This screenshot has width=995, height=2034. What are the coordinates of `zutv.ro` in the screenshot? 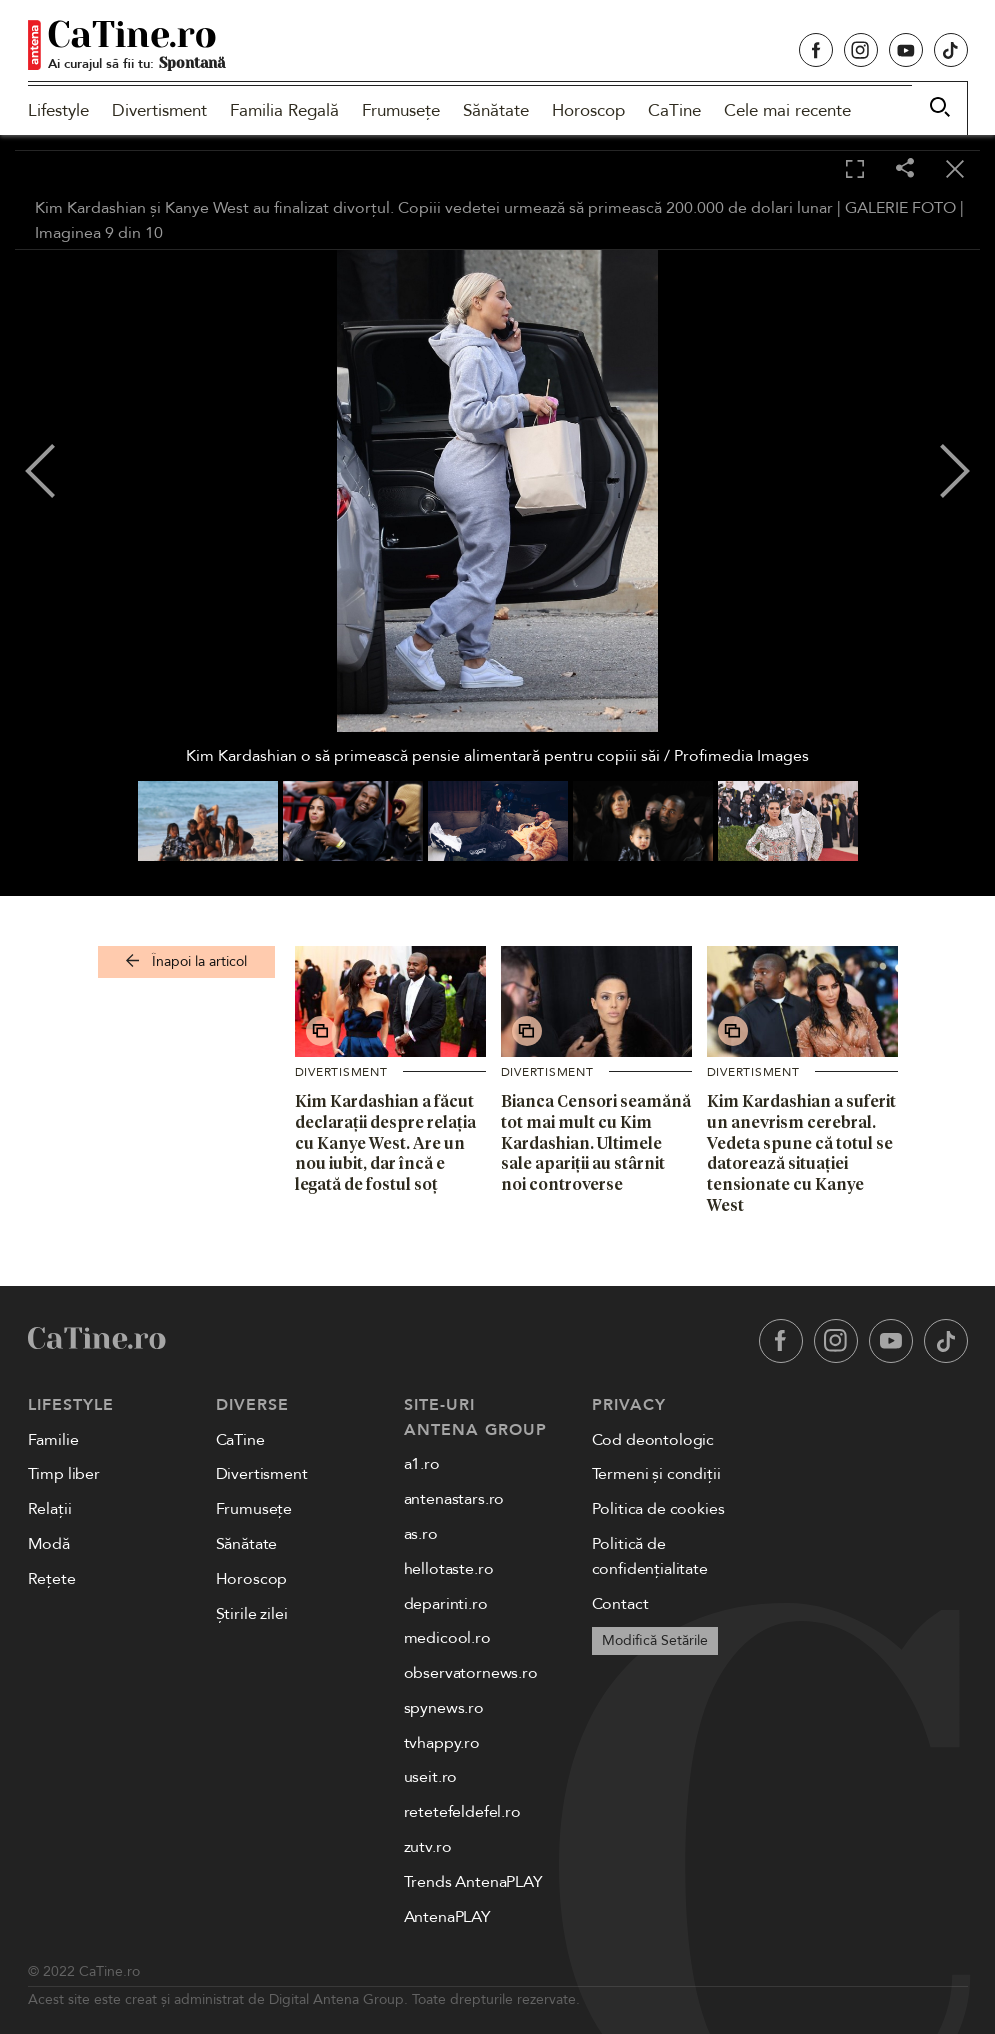 It's located at (428, 1847).